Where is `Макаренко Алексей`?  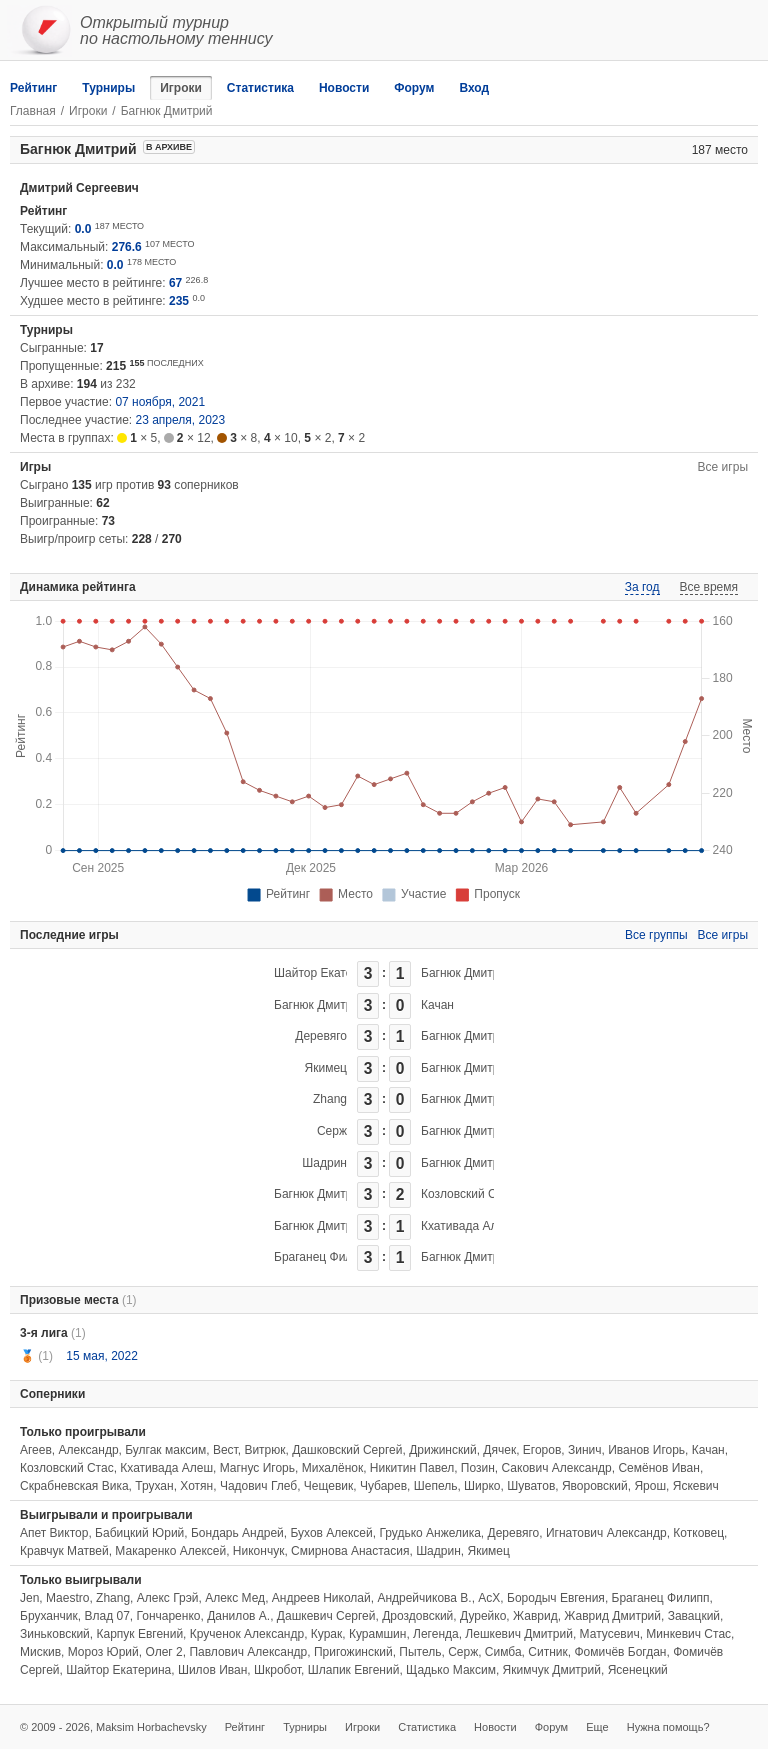
Макаренко Алексей is located at coordinates (170, 1551).